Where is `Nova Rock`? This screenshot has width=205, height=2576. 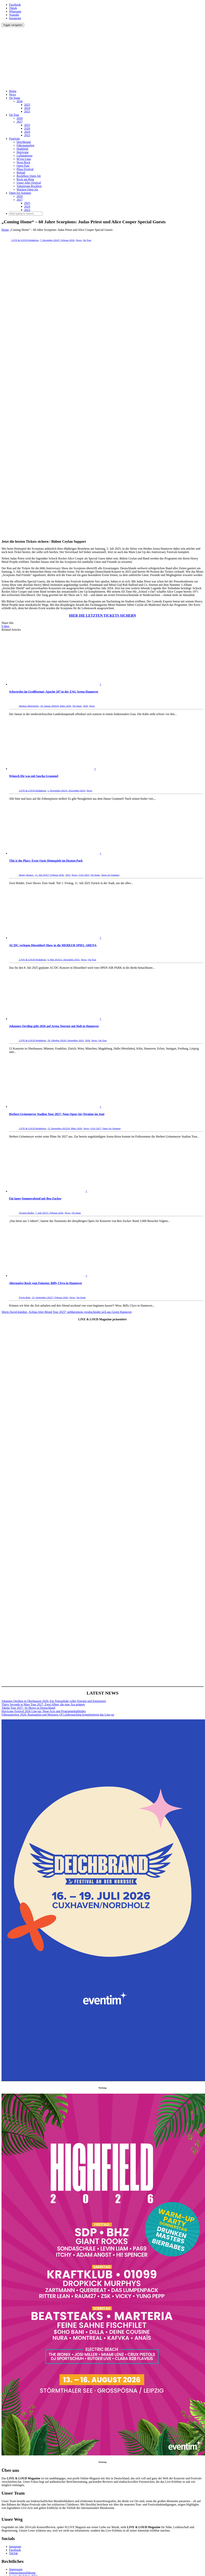
Nova Rock is located at coordinates (23, 162).